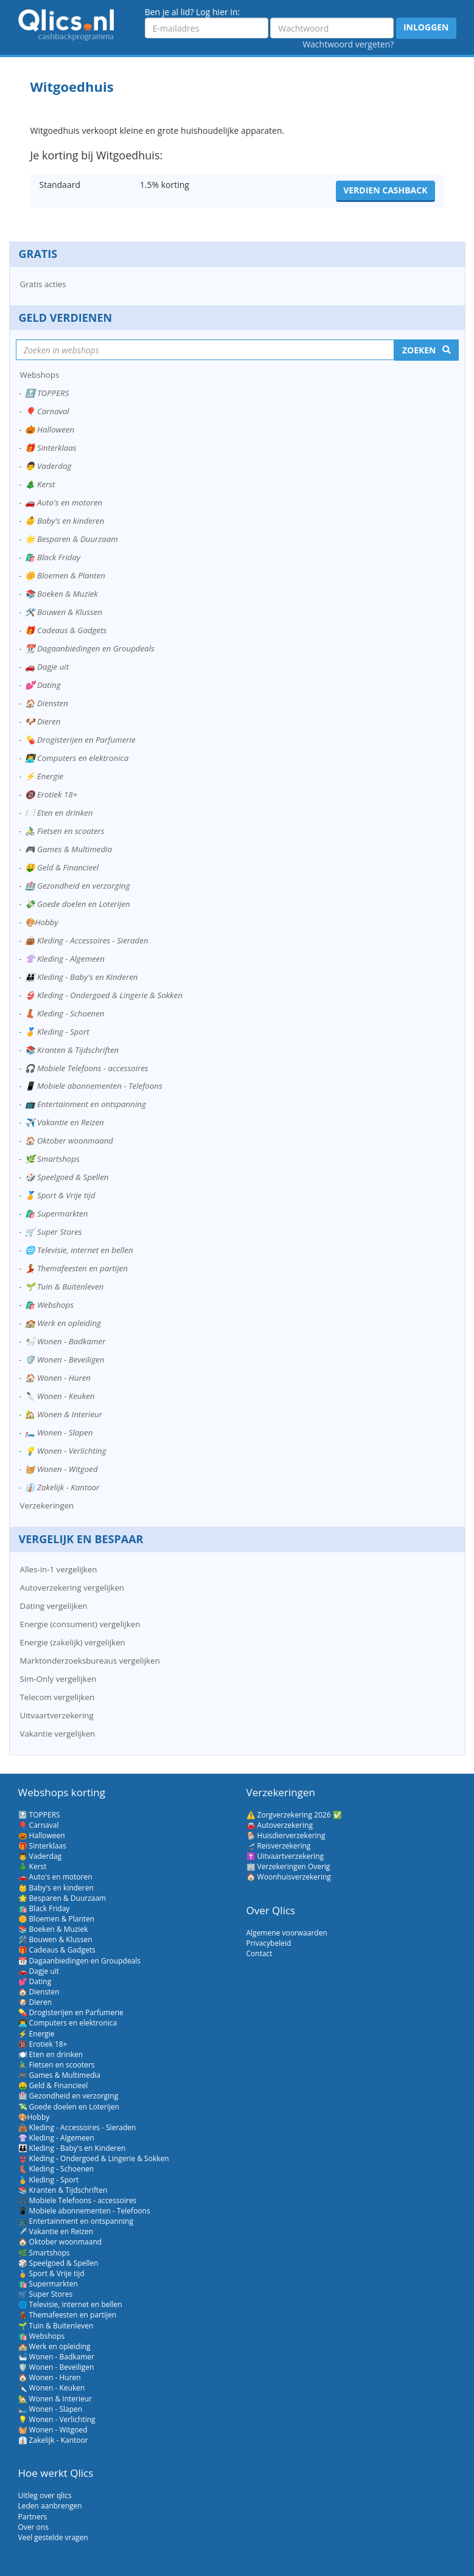 The image size is (474, 2576). Describe the element at coordinates (33, 2527) in the screenshot. I see `Over ons` at that location.